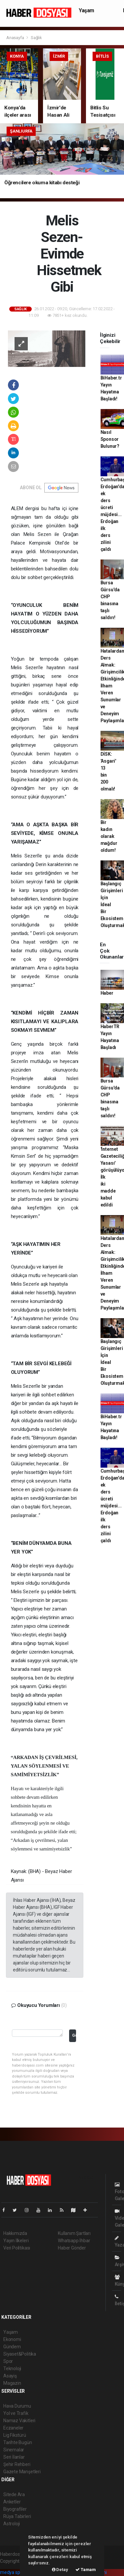 The width and height of the screenshot is (124, 2576). I want to click on Sitede Ara, so click(14, 2494).